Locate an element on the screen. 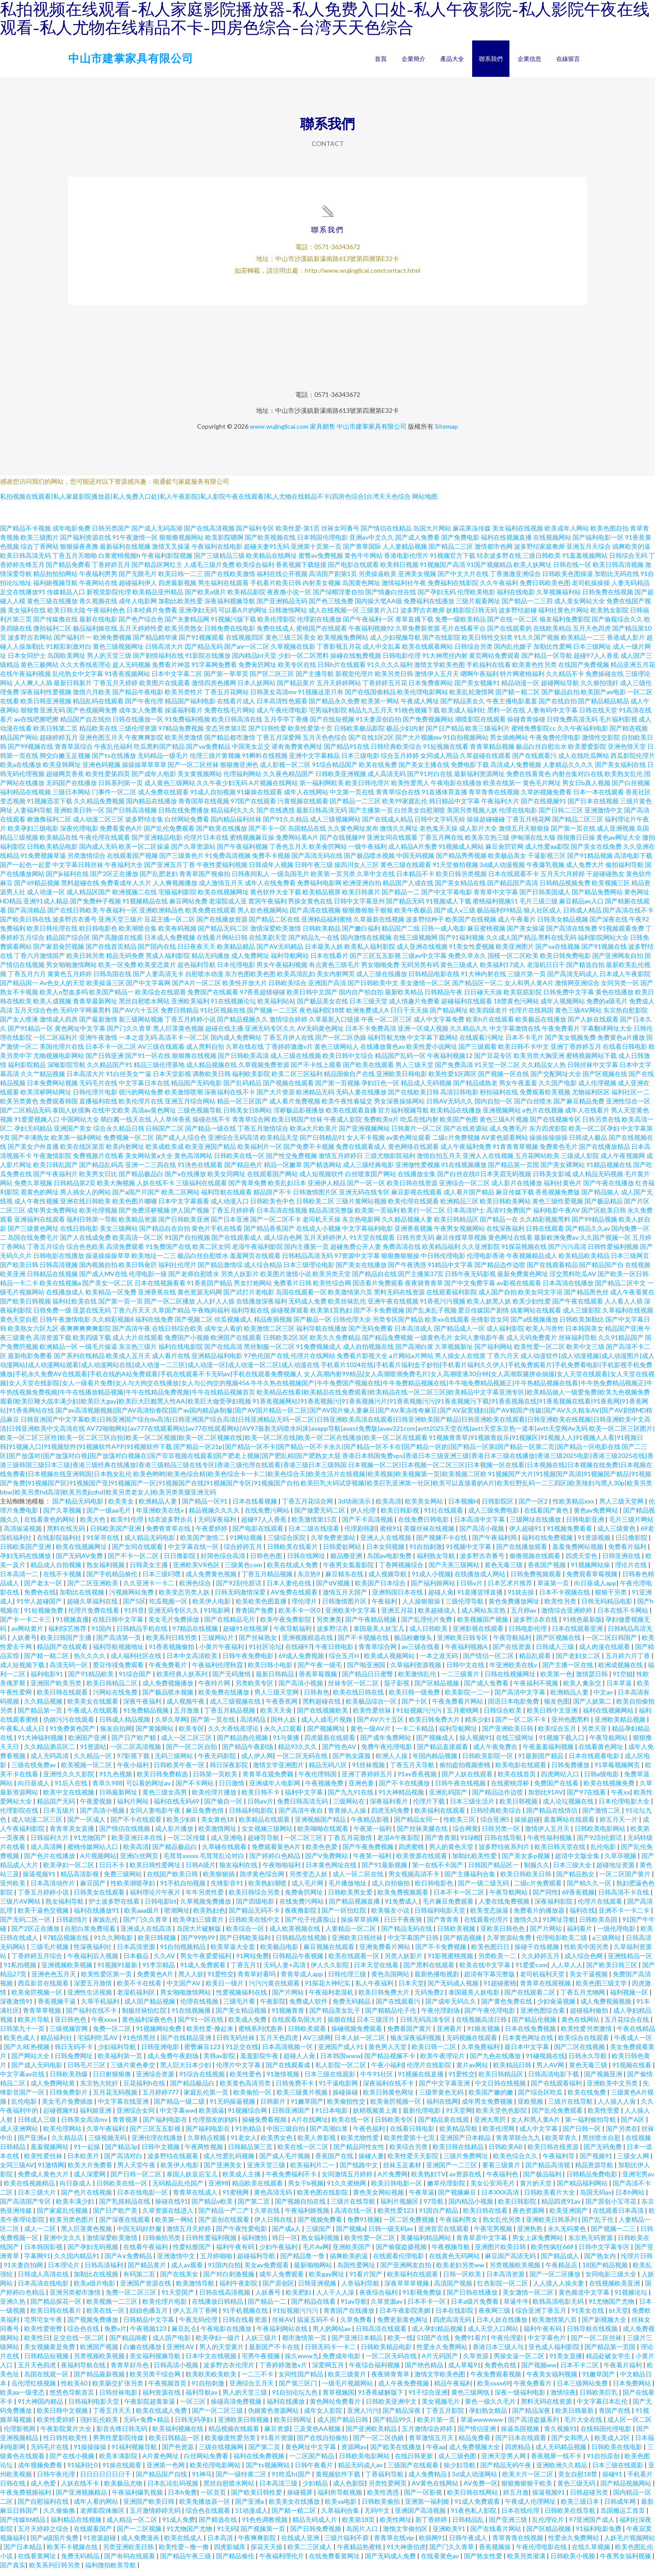  豆花主播一区二区 is located at coordinates (169, 925).